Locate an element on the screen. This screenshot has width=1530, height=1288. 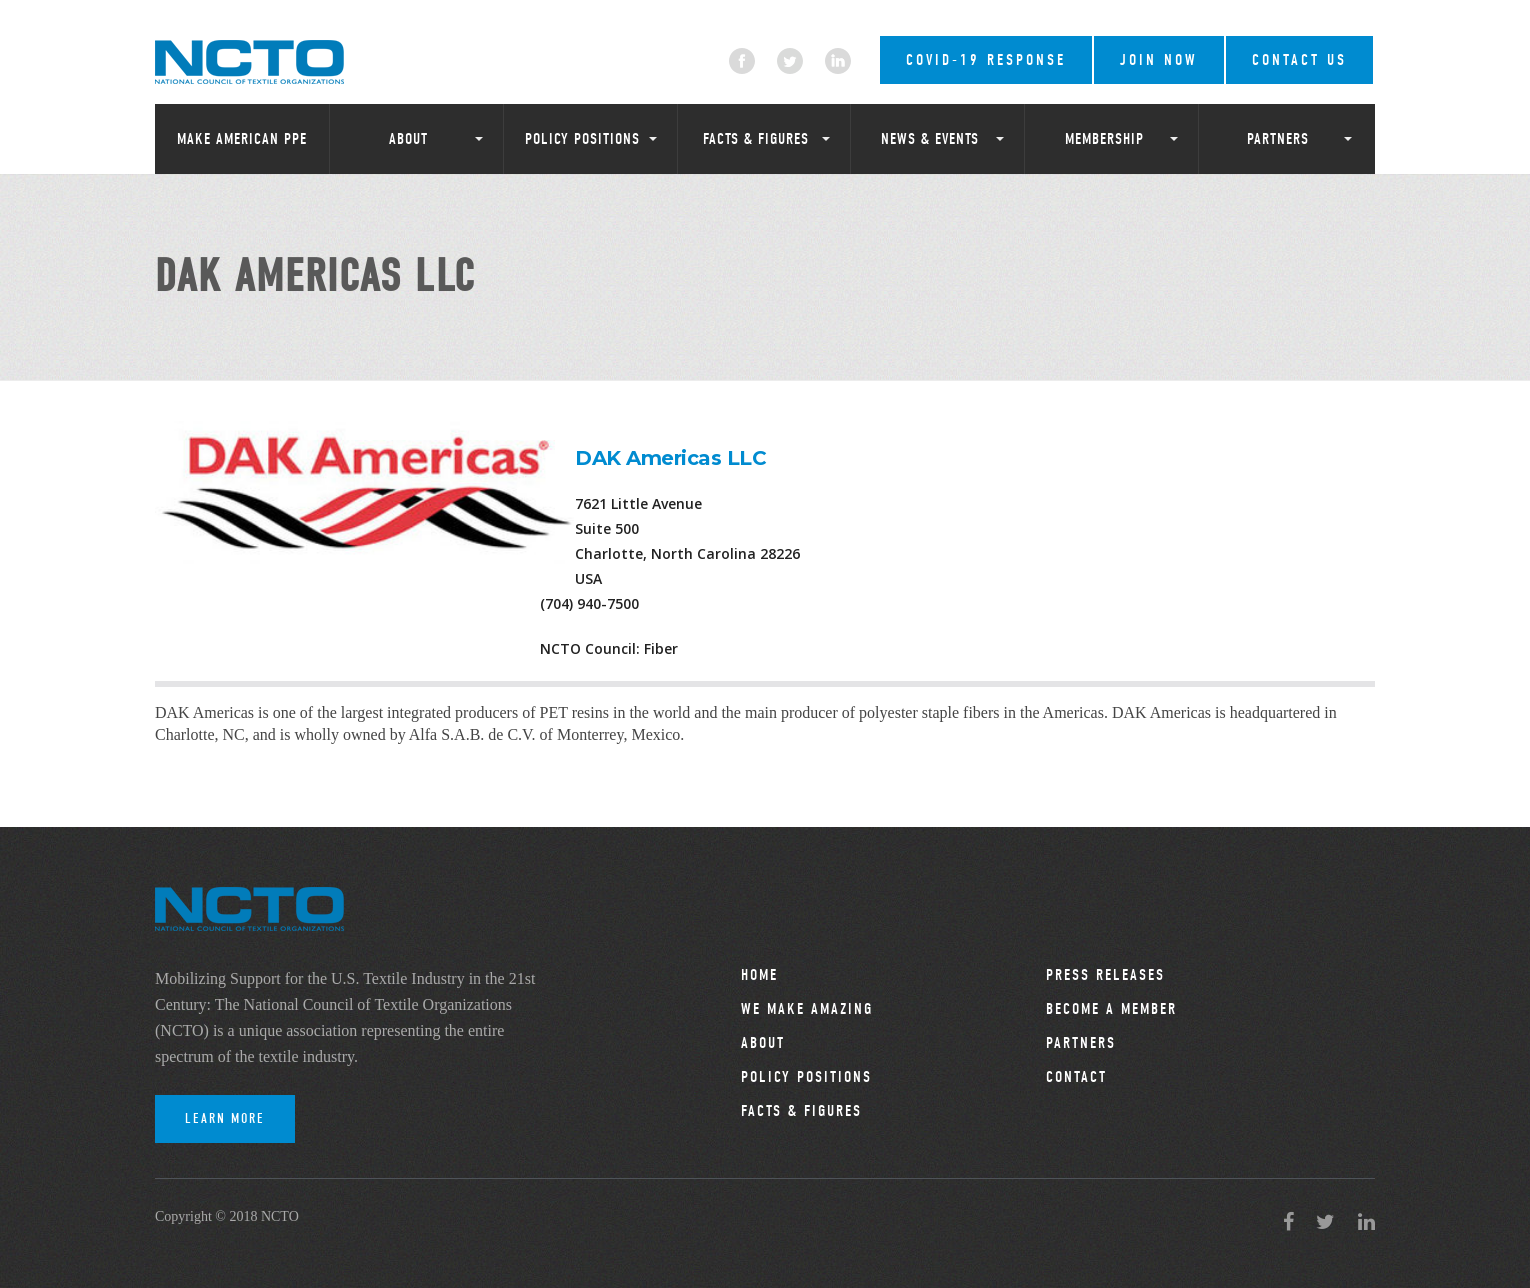
Make American PPE is located at coordinates (242, 139).